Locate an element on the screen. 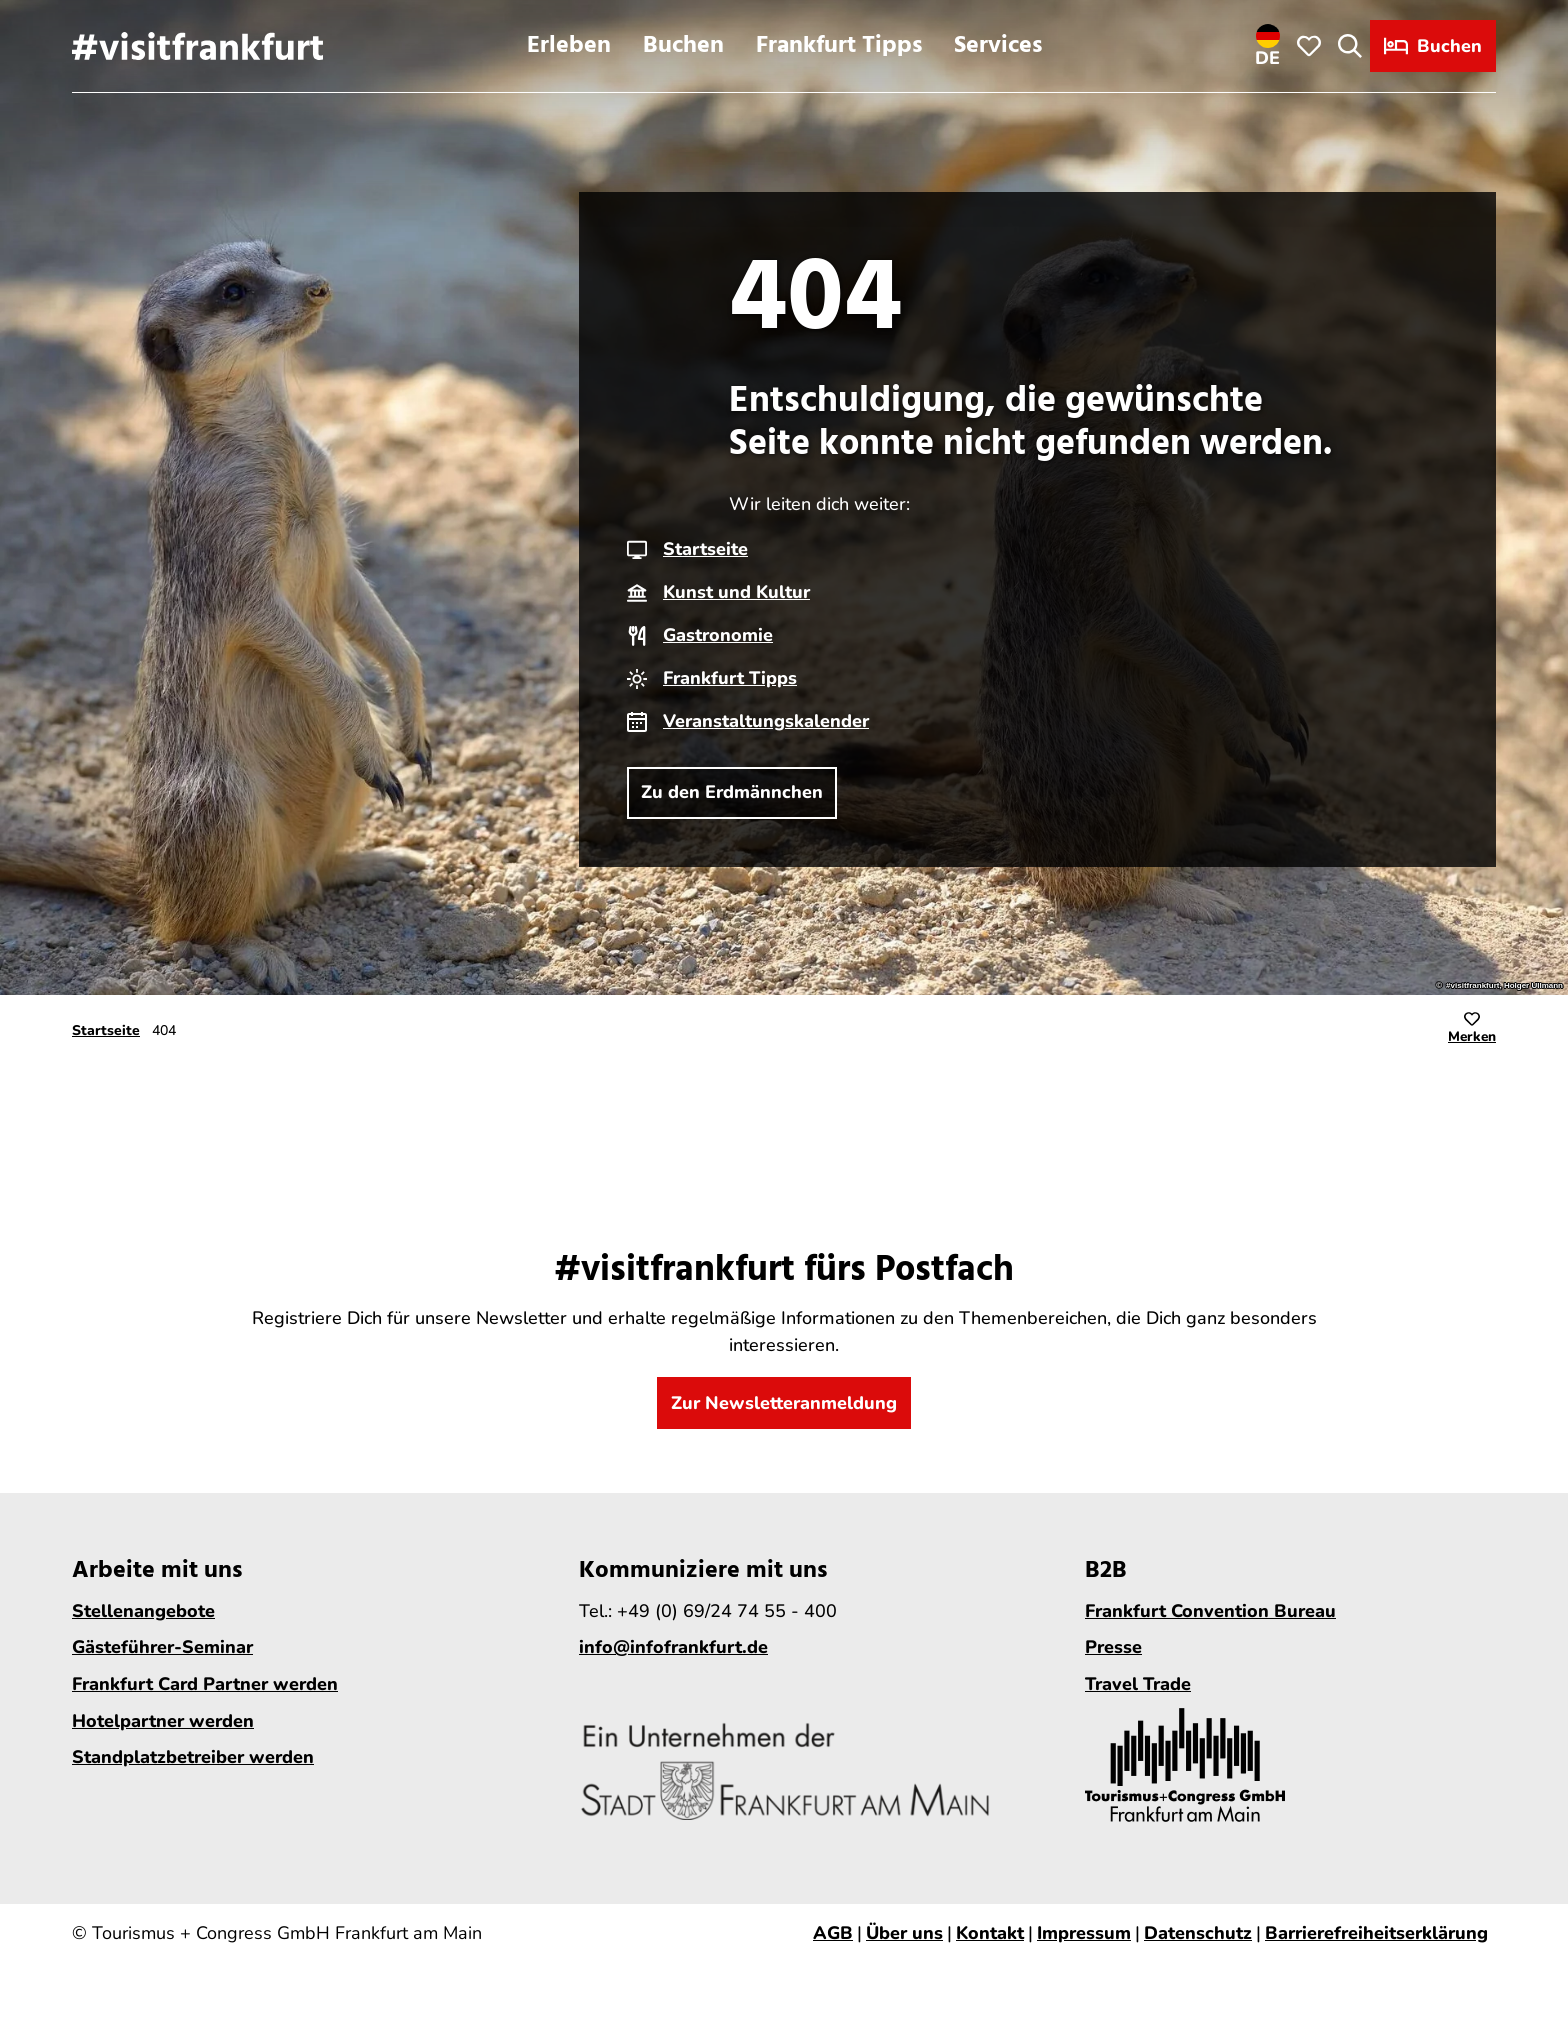  Gästeführer-Seminar is located at coordinates (162, 1648).